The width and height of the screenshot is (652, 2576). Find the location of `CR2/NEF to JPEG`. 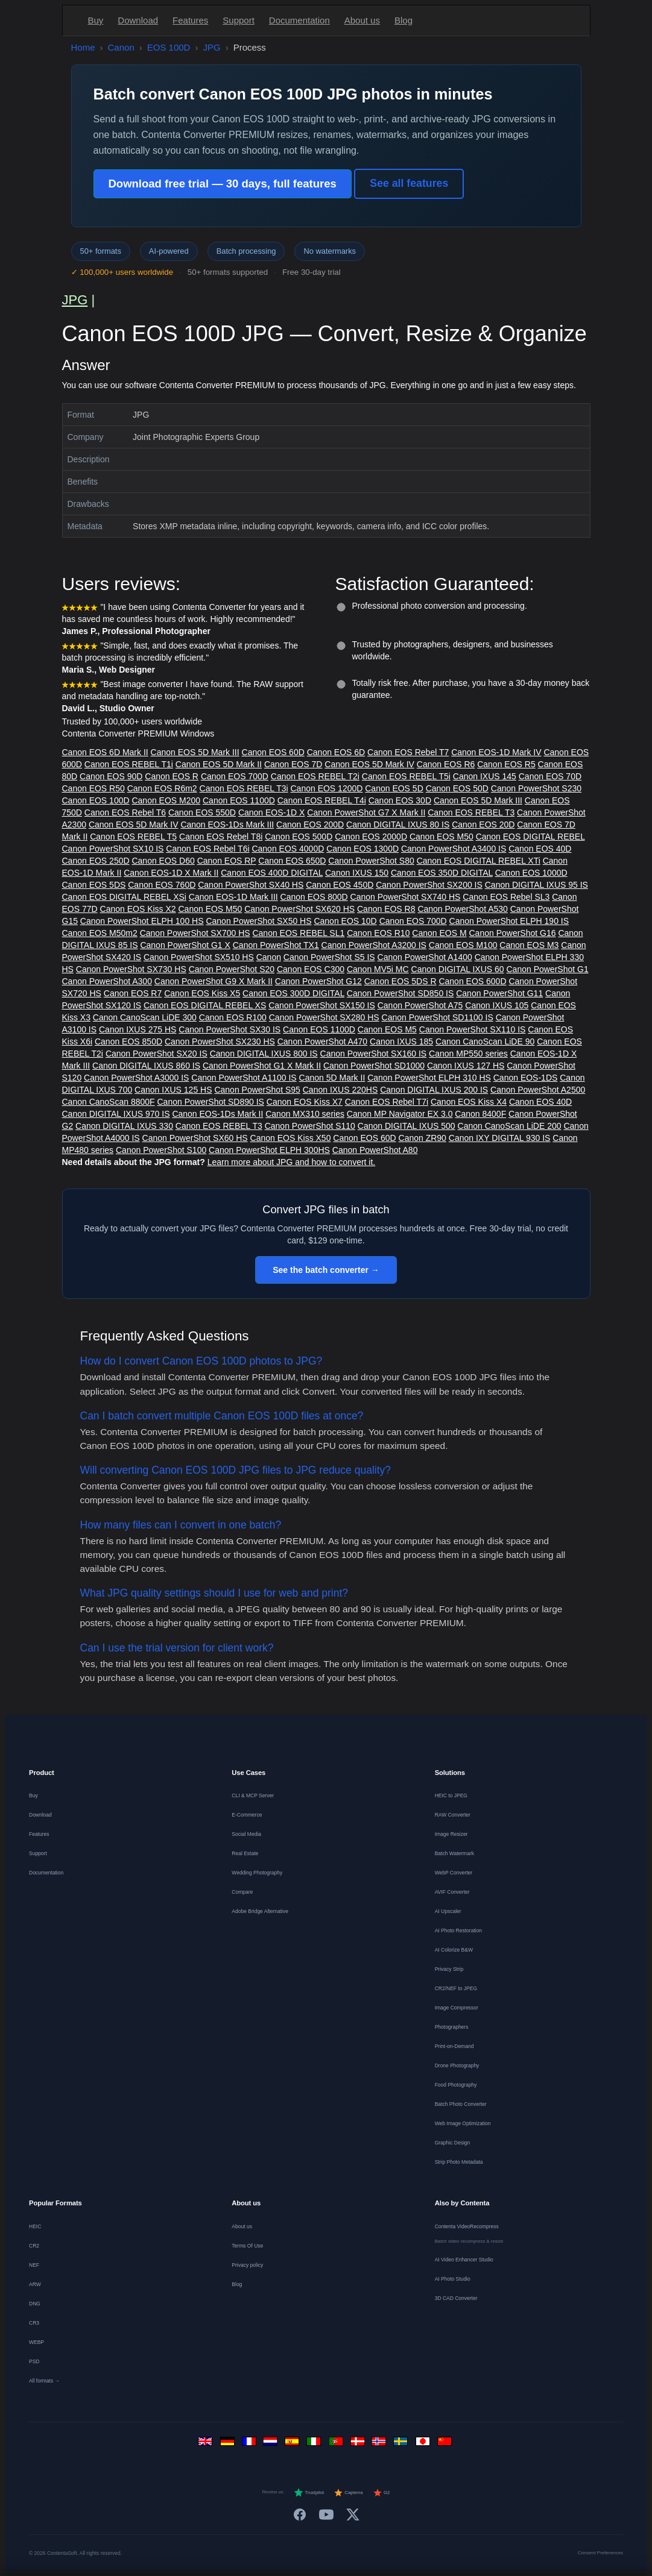

CR2/NEF to JPEG is located at coordinates (456, 1988).